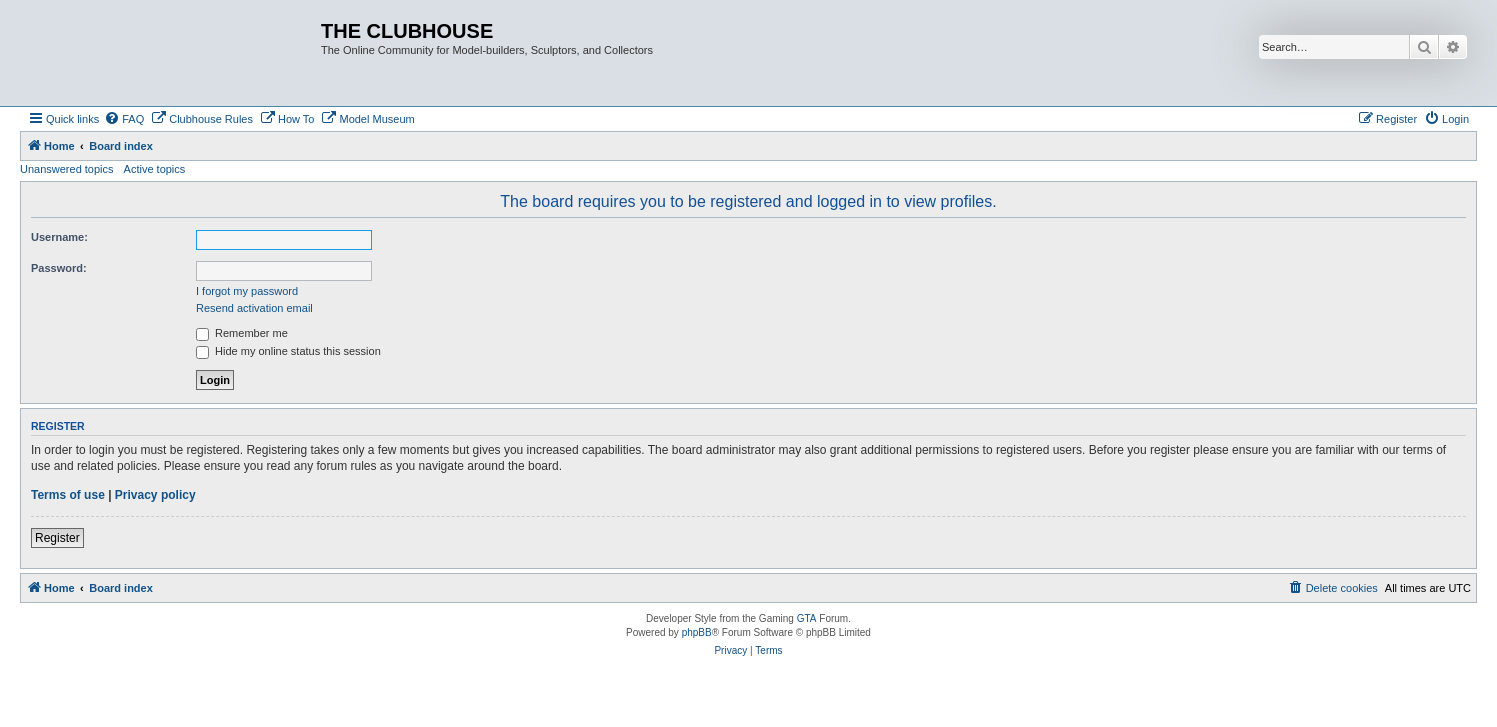  What do you see at coordinates (155, 495) in the screenshot?
I see `Privacy policy` at bounding box center [155, 495].